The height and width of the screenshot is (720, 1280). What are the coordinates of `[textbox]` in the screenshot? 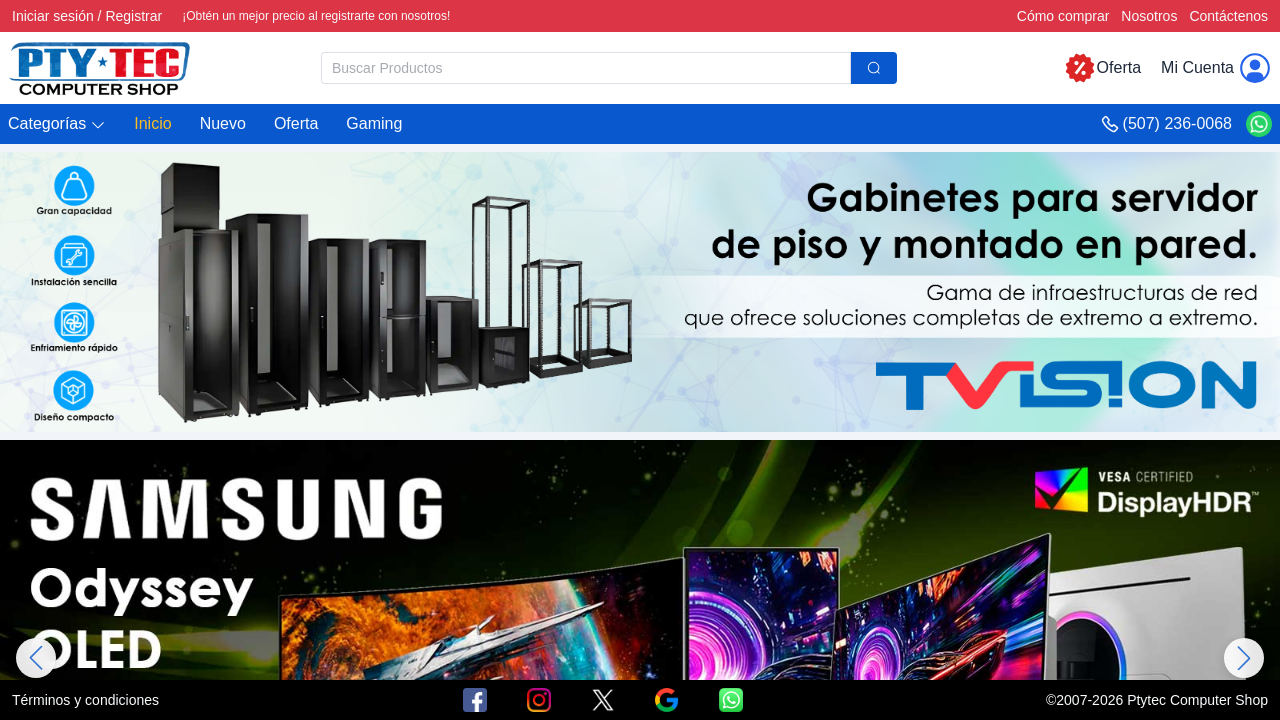 It's located at (586, 68).